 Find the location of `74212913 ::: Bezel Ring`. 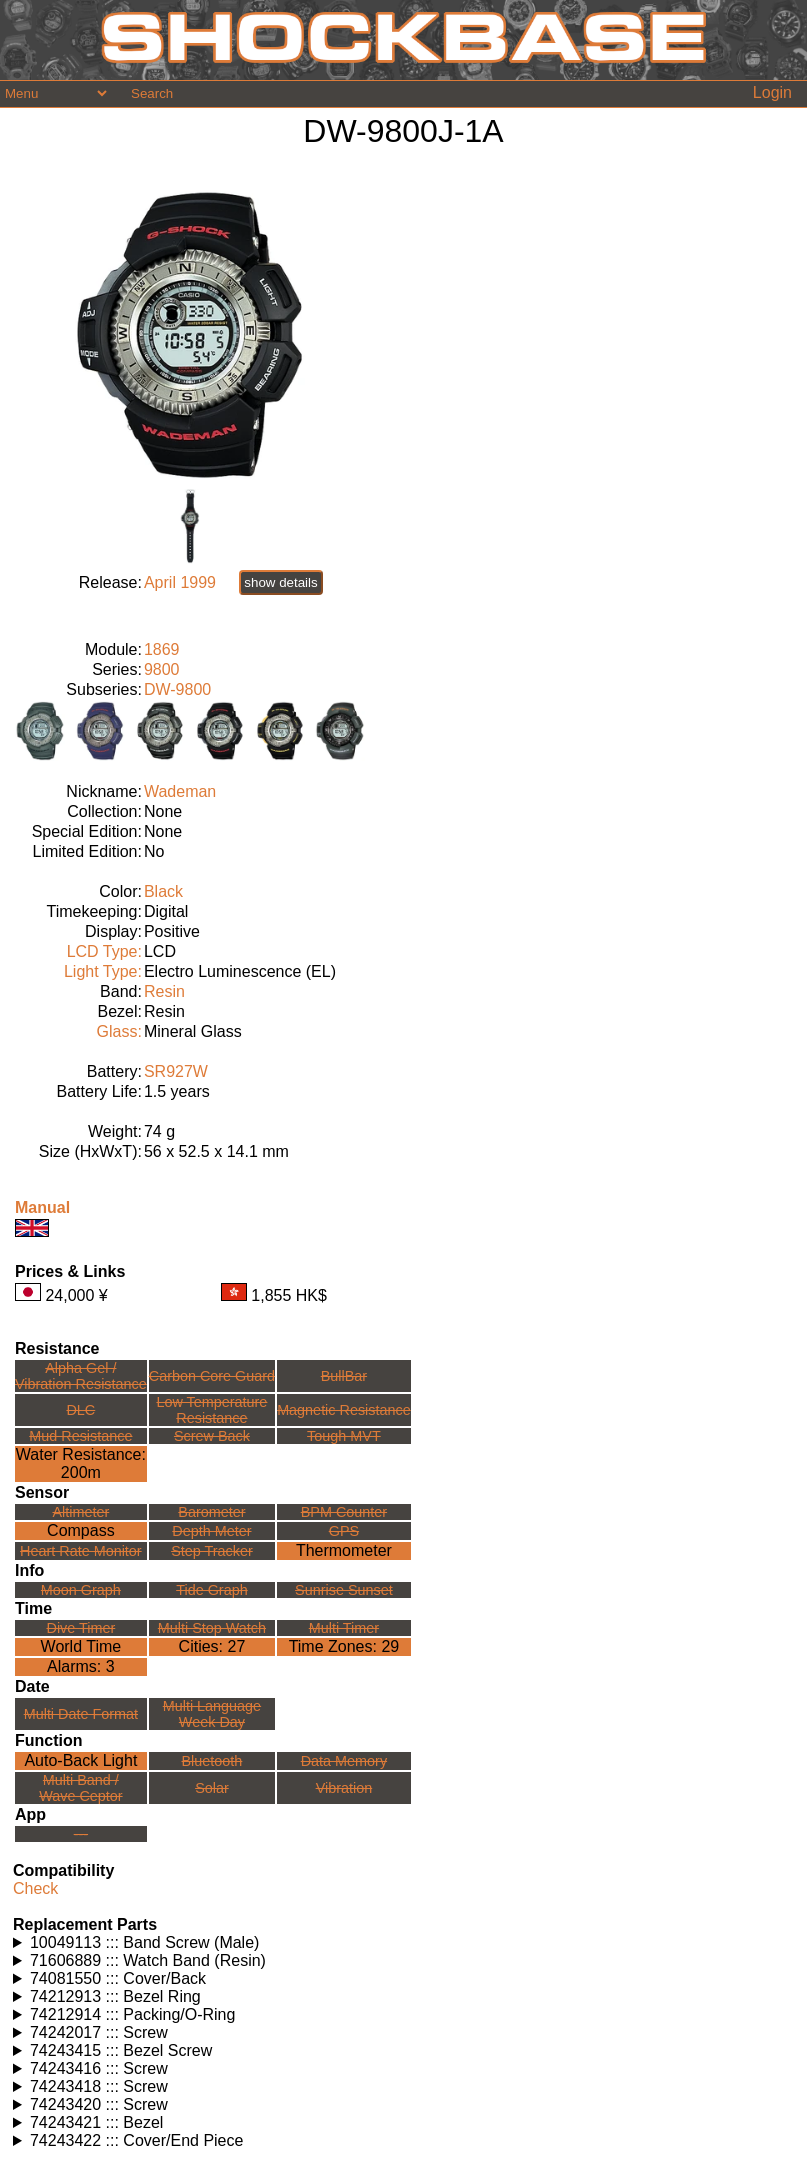

74212913 ::: Bezel Ring is located at coordinates (115, 1996).